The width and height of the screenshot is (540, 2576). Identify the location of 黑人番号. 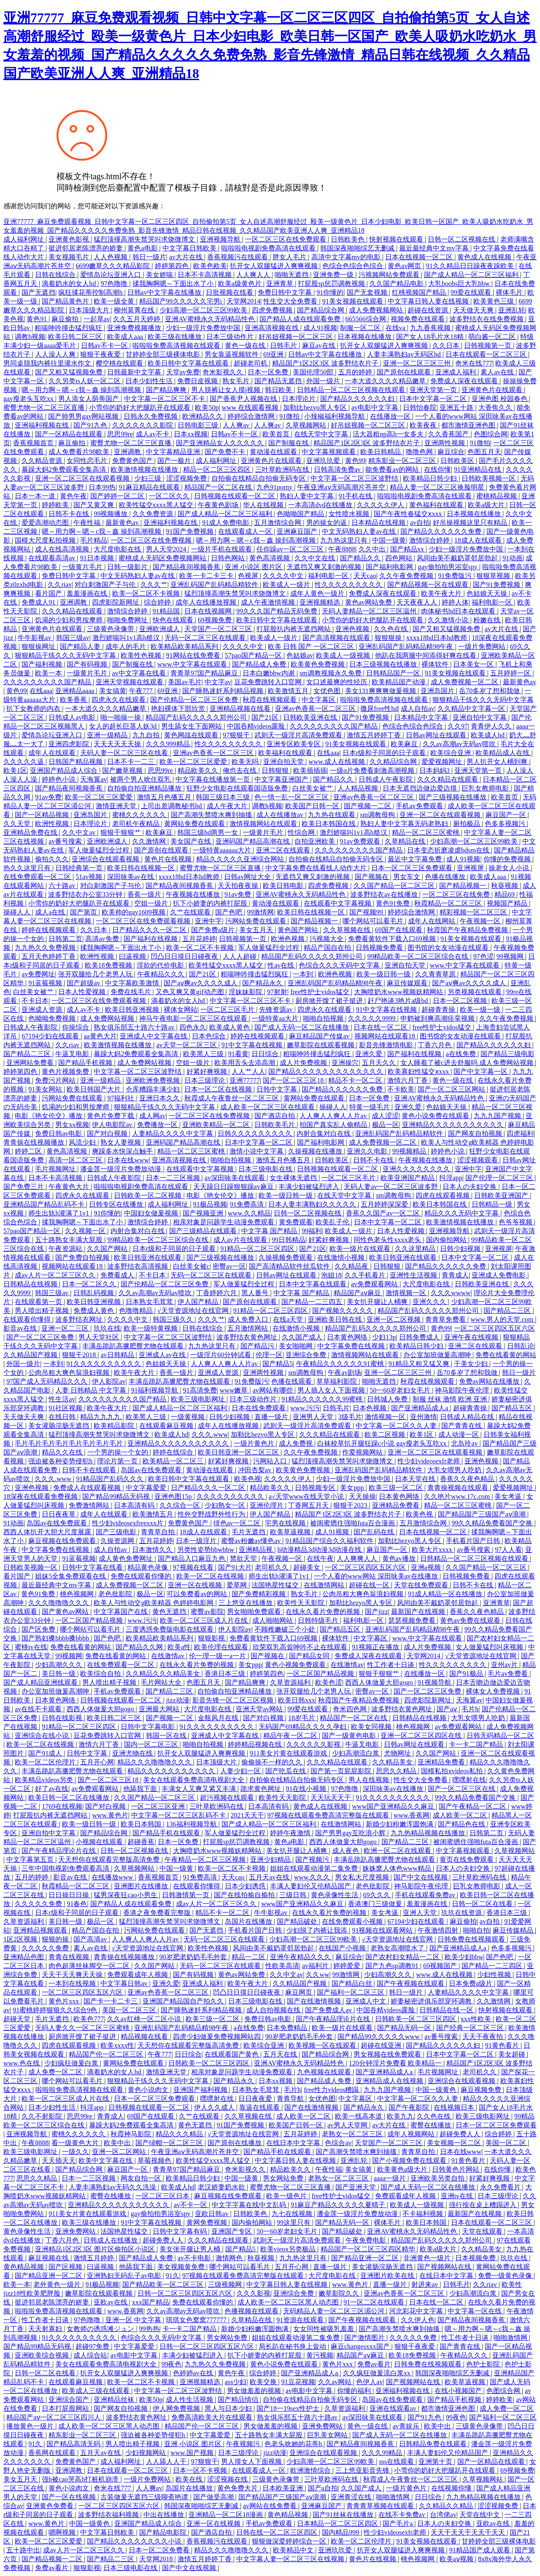
(255, 1292).